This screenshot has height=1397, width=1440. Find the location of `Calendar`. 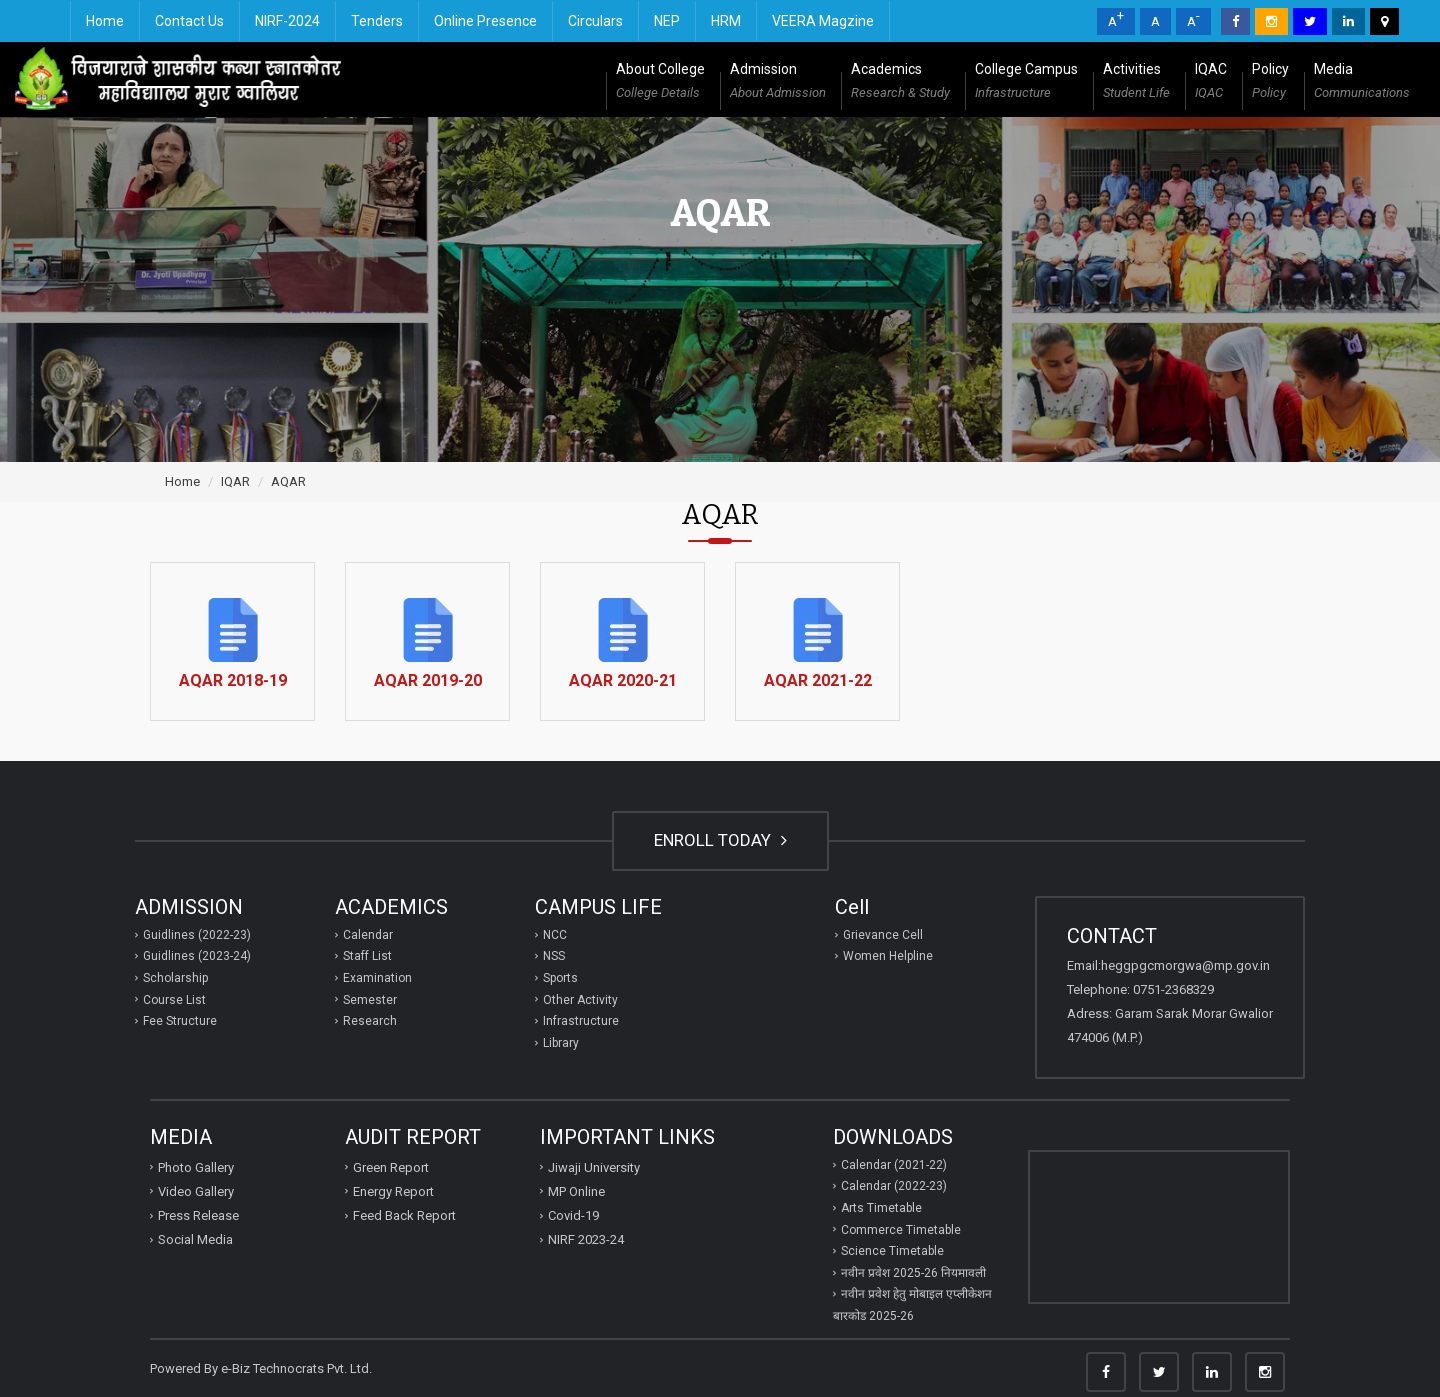

Calendar is located at coordinates (368, 935).